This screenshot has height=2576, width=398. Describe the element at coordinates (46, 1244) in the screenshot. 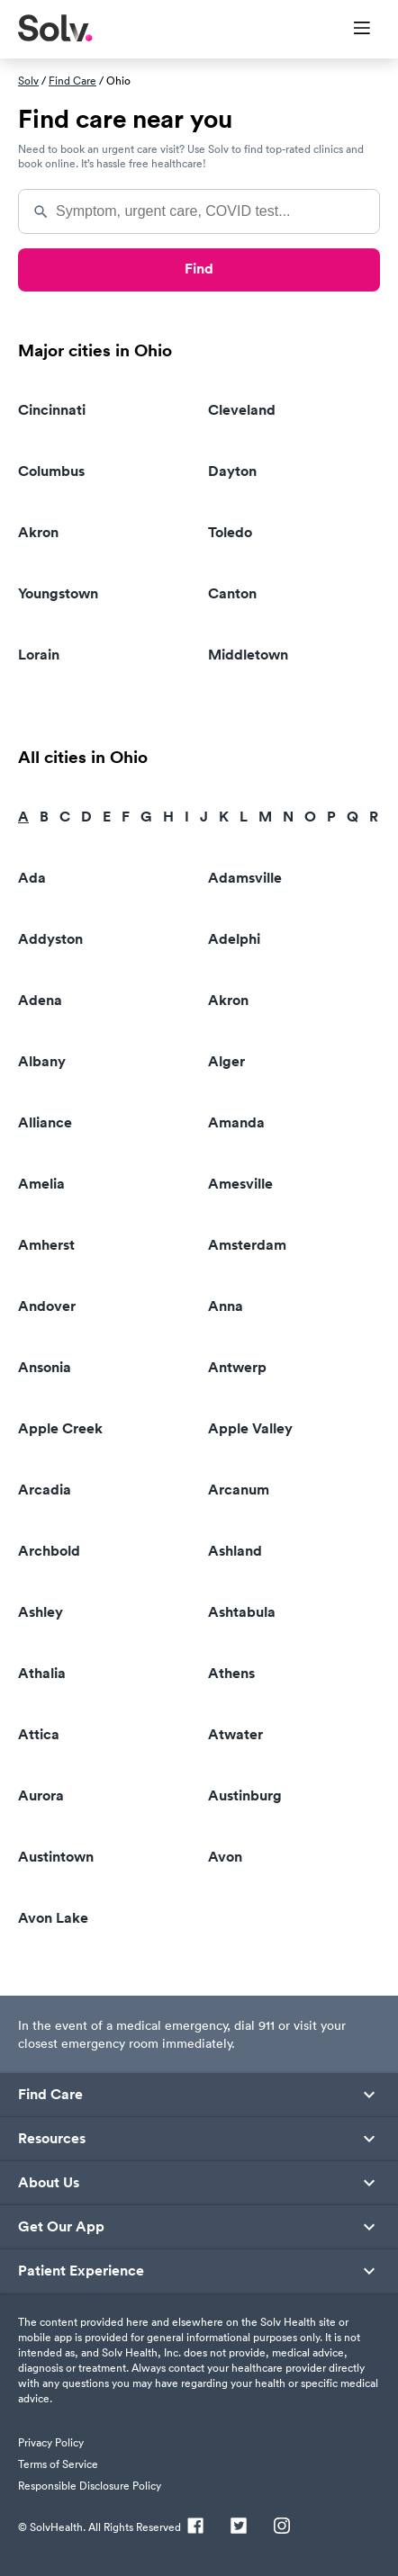

I see `Amherst` at that location.